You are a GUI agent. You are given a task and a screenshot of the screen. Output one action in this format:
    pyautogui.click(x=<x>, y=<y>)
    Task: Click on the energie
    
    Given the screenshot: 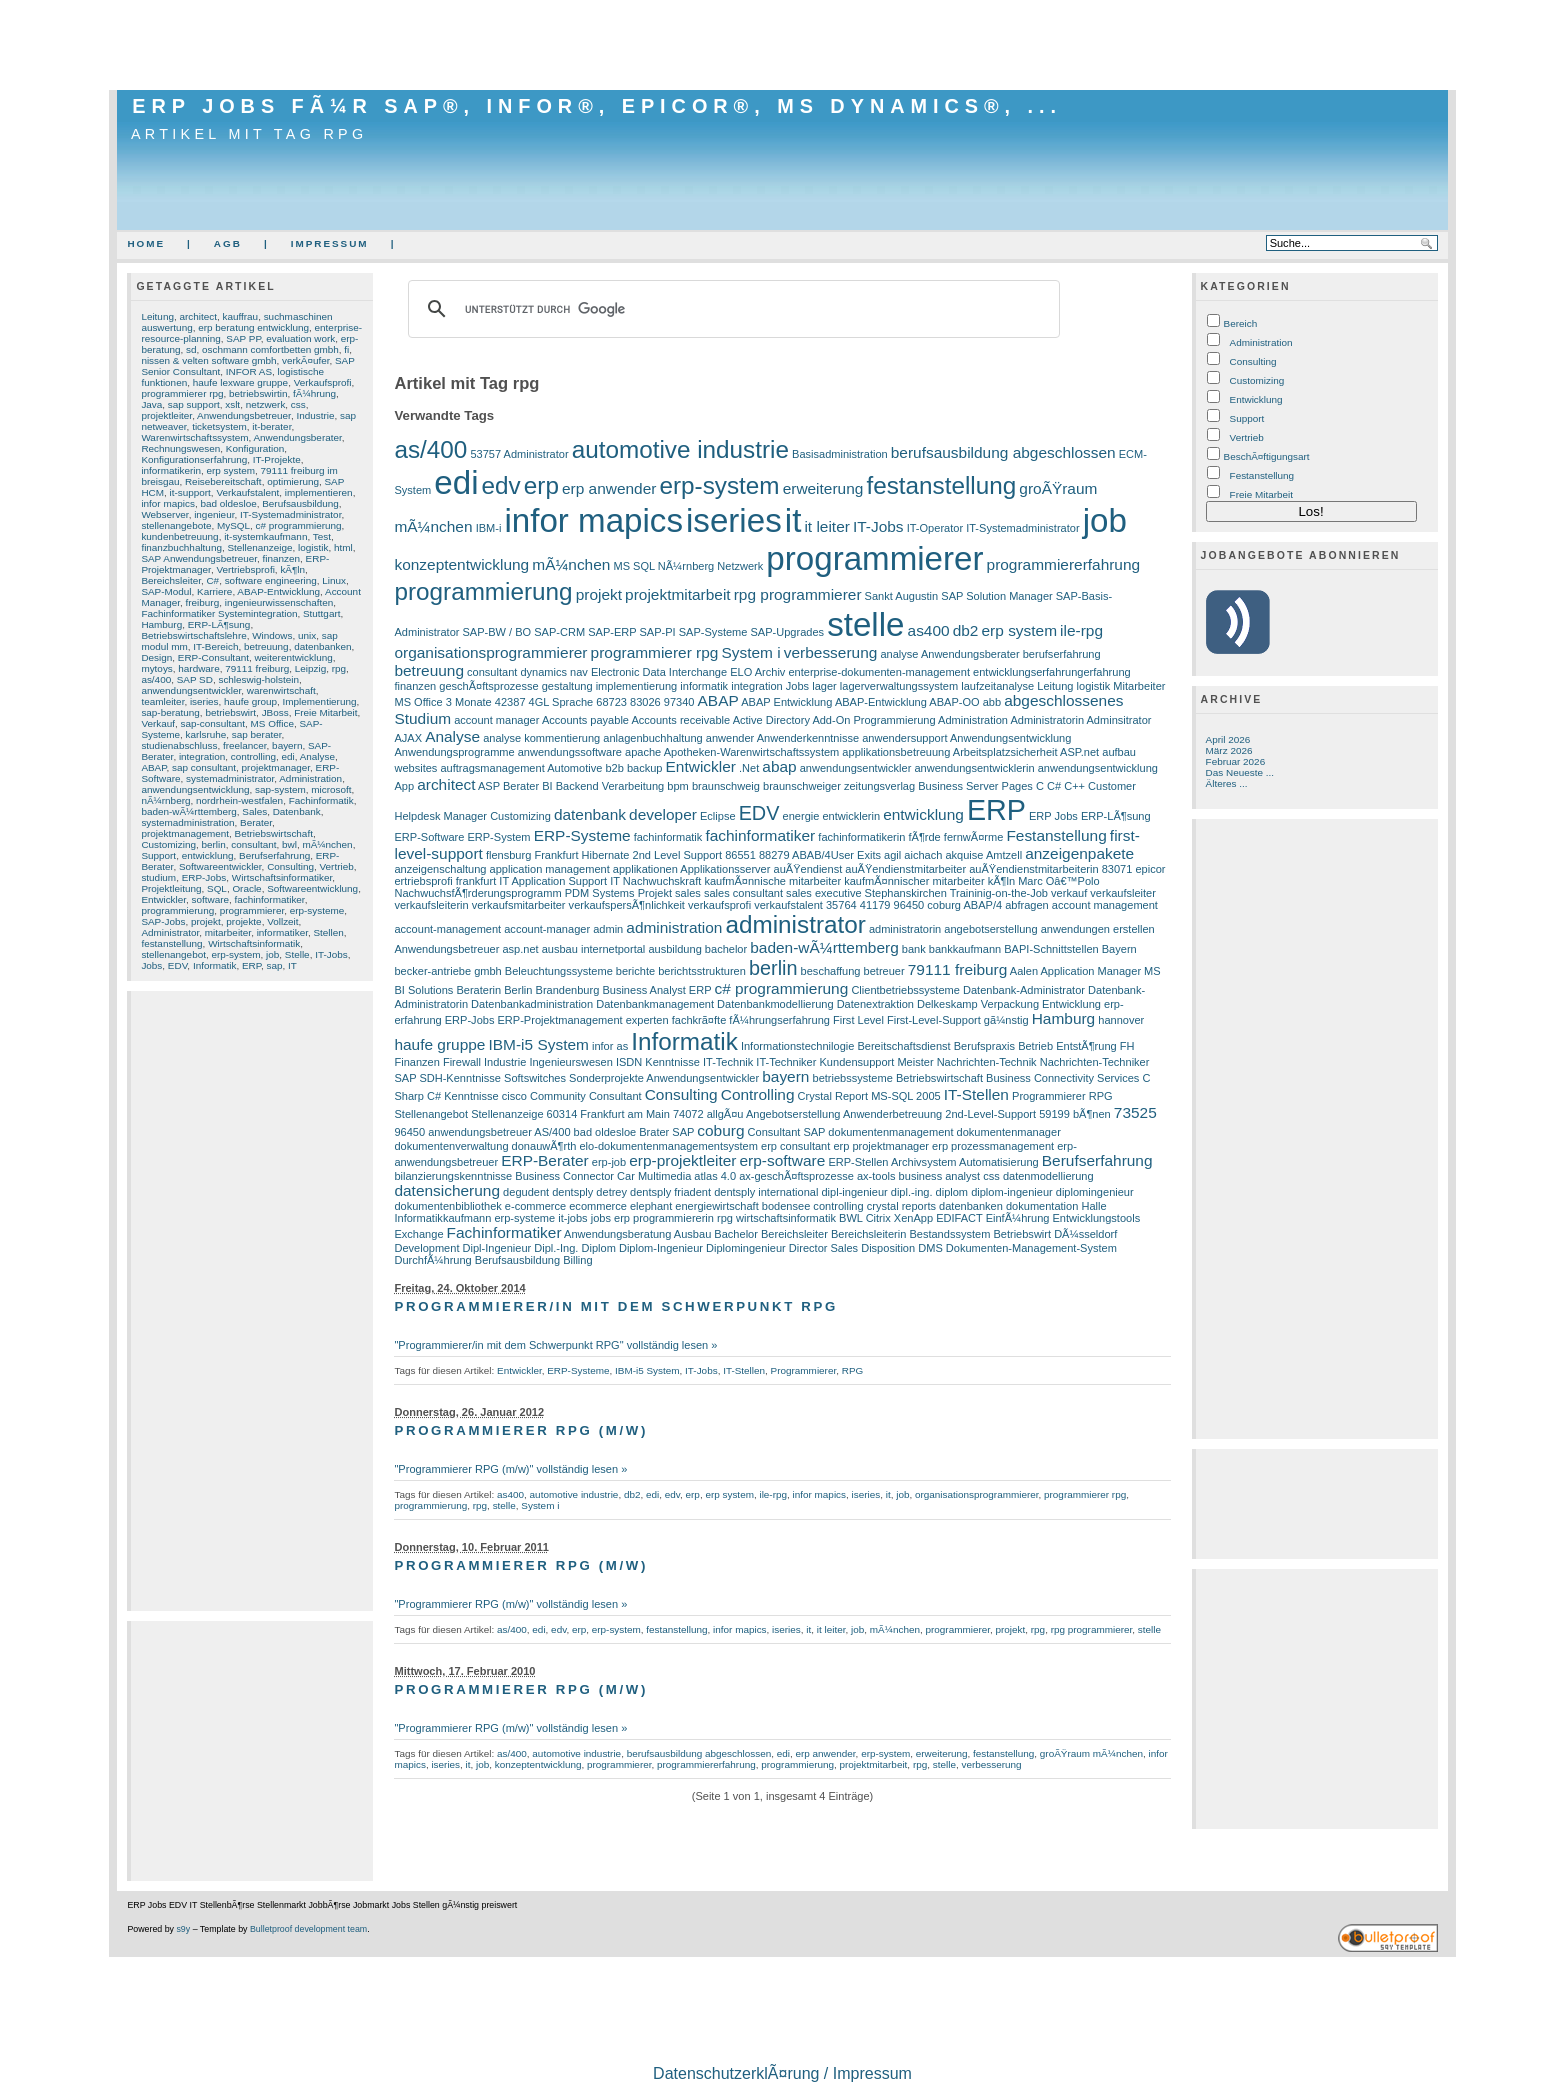 What is the action you would take?
    pyautogui.click(x=801, y=816)
    